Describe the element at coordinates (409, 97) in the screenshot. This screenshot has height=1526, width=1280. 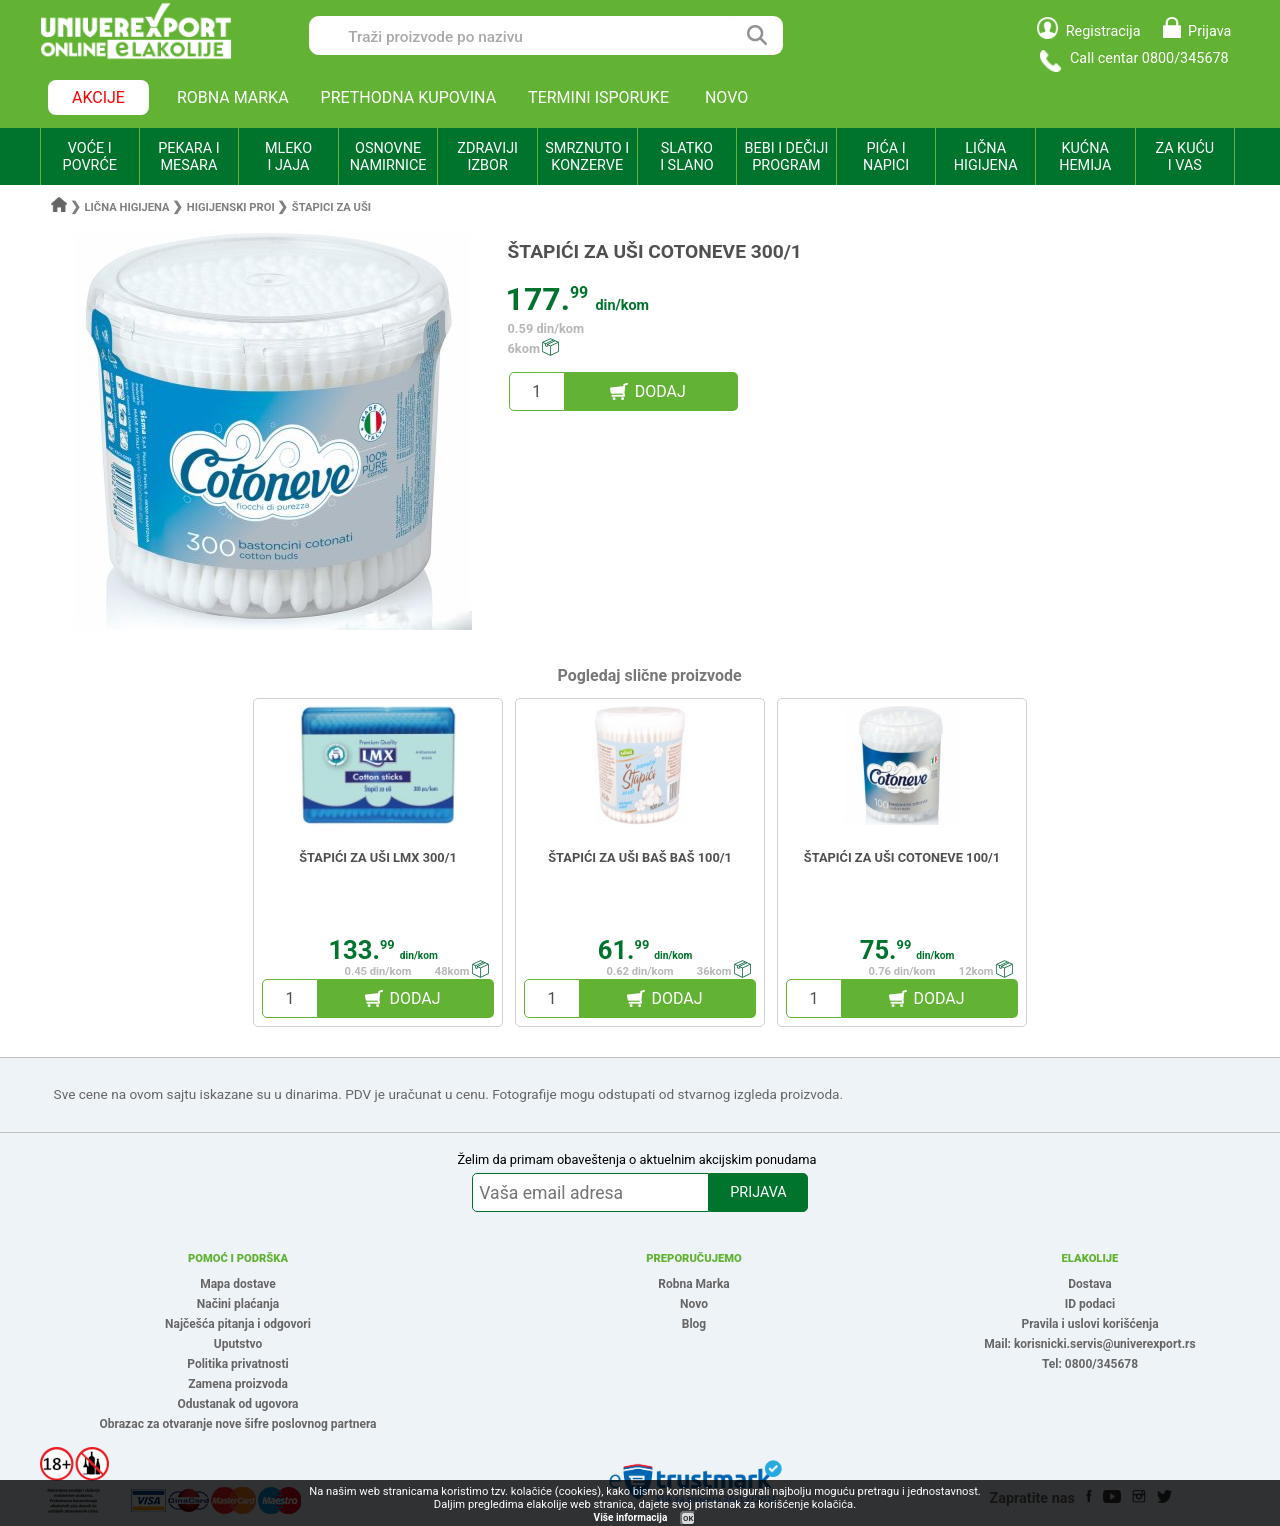
I see `PRETHODNA KUPOVINA` at that location.